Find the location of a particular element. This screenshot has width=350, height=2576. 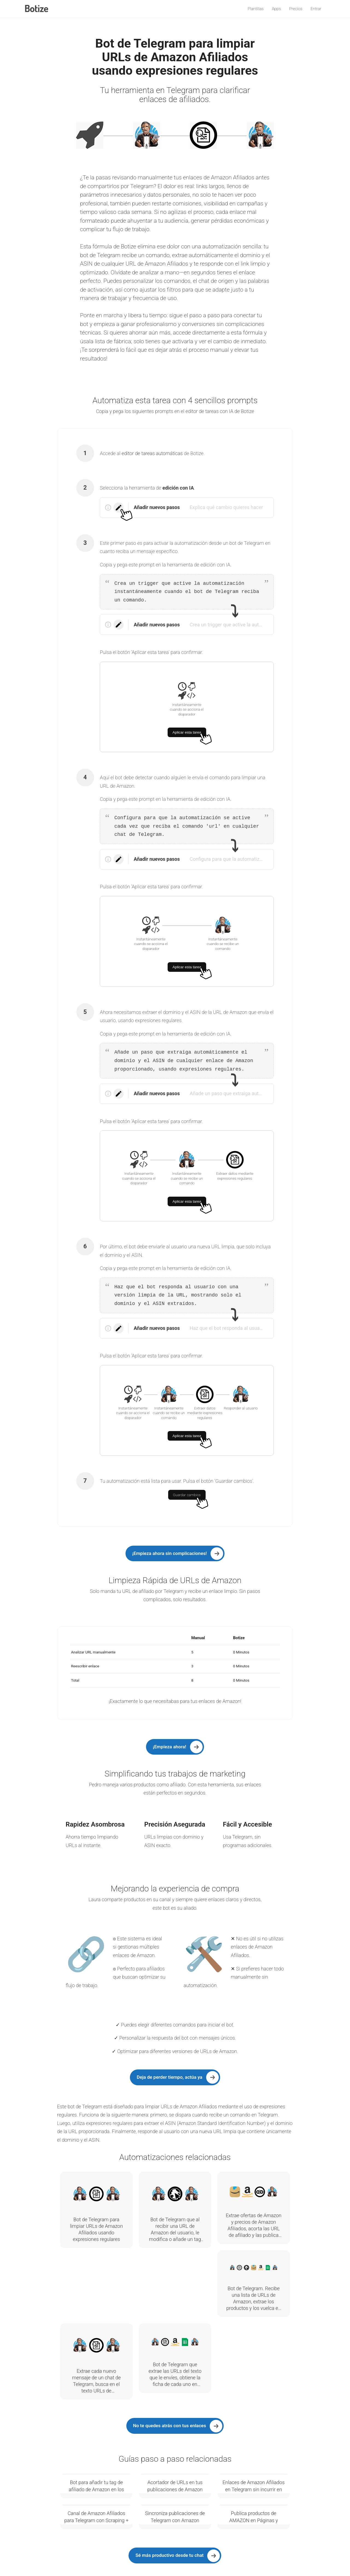

Entrar is located at coordinates (316, 8).